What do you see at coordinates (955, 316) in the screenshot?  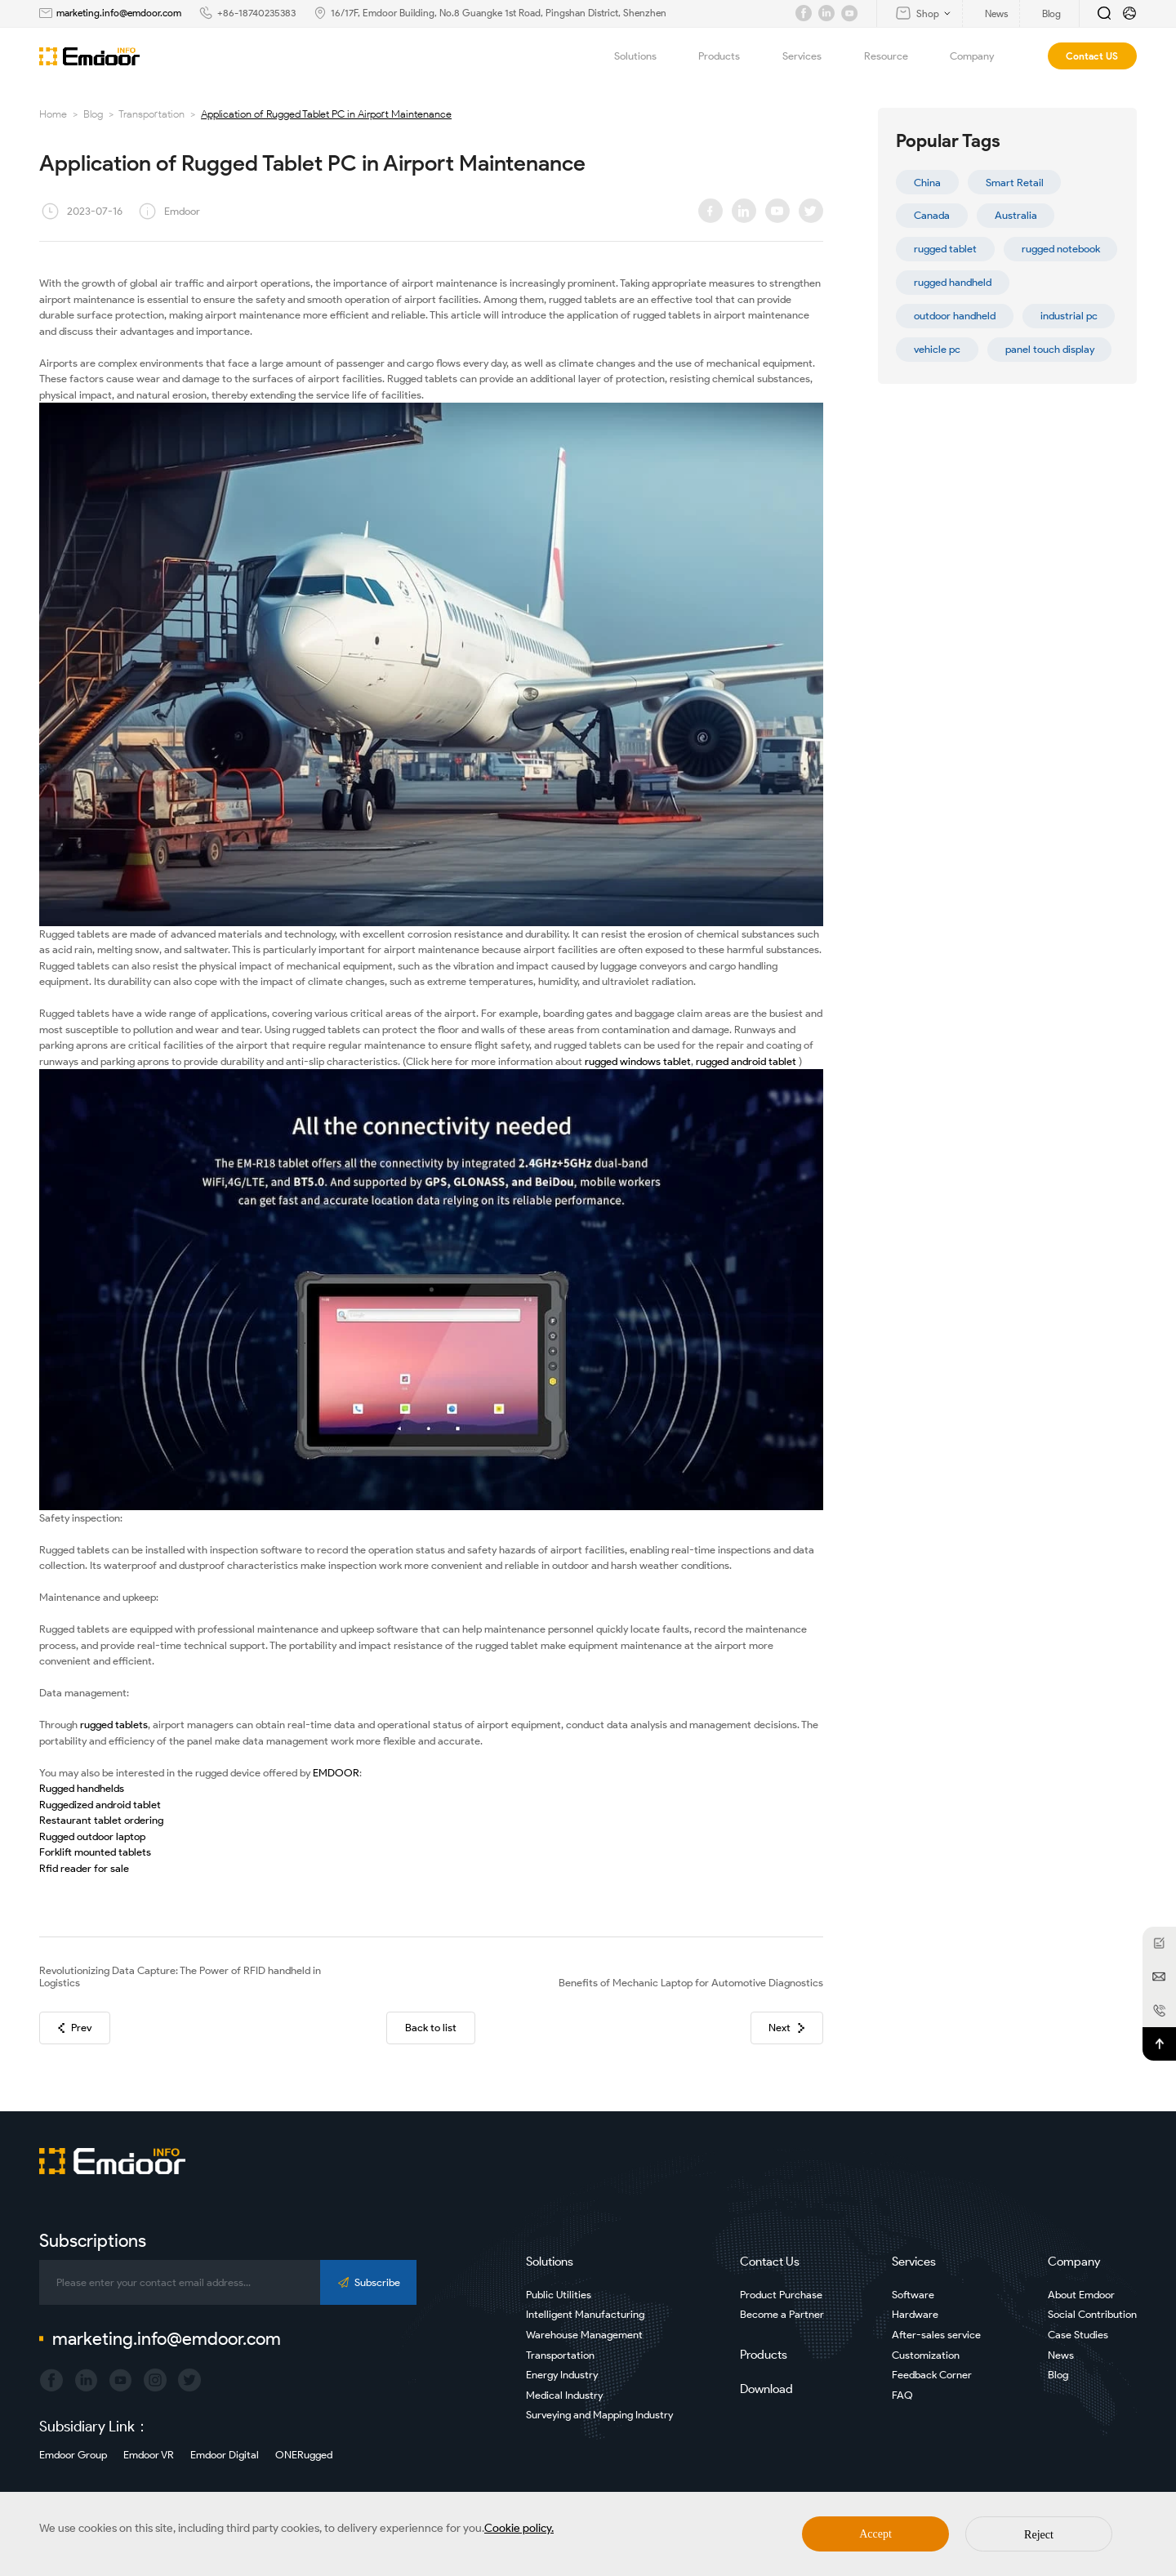 I see `outdoor handheld` at bounding box center [955, 316].